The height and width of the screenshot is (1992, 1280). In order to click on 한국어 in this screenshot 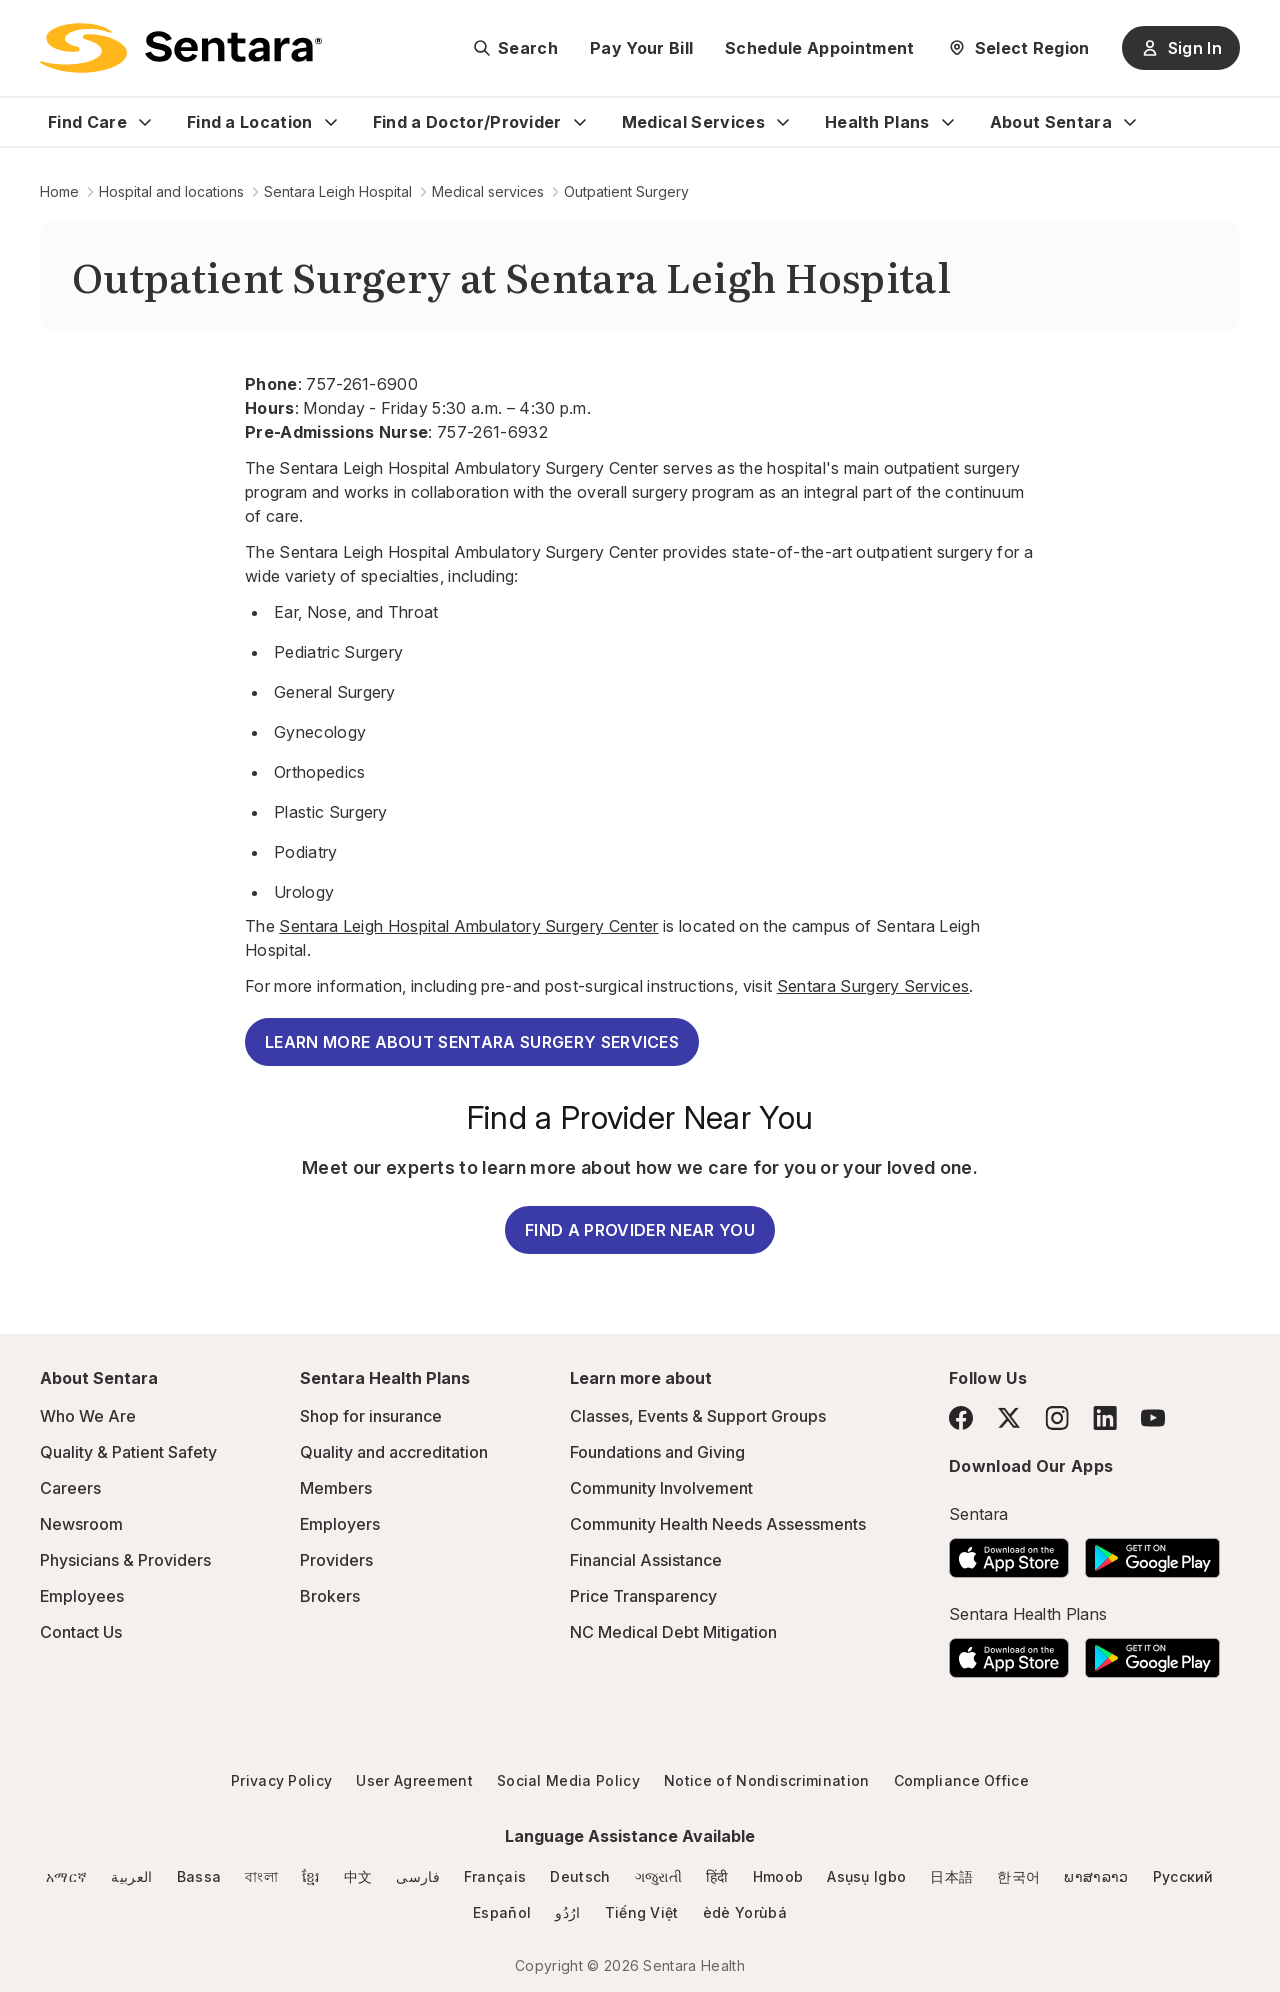, I will do `click(1018, 1876)`.